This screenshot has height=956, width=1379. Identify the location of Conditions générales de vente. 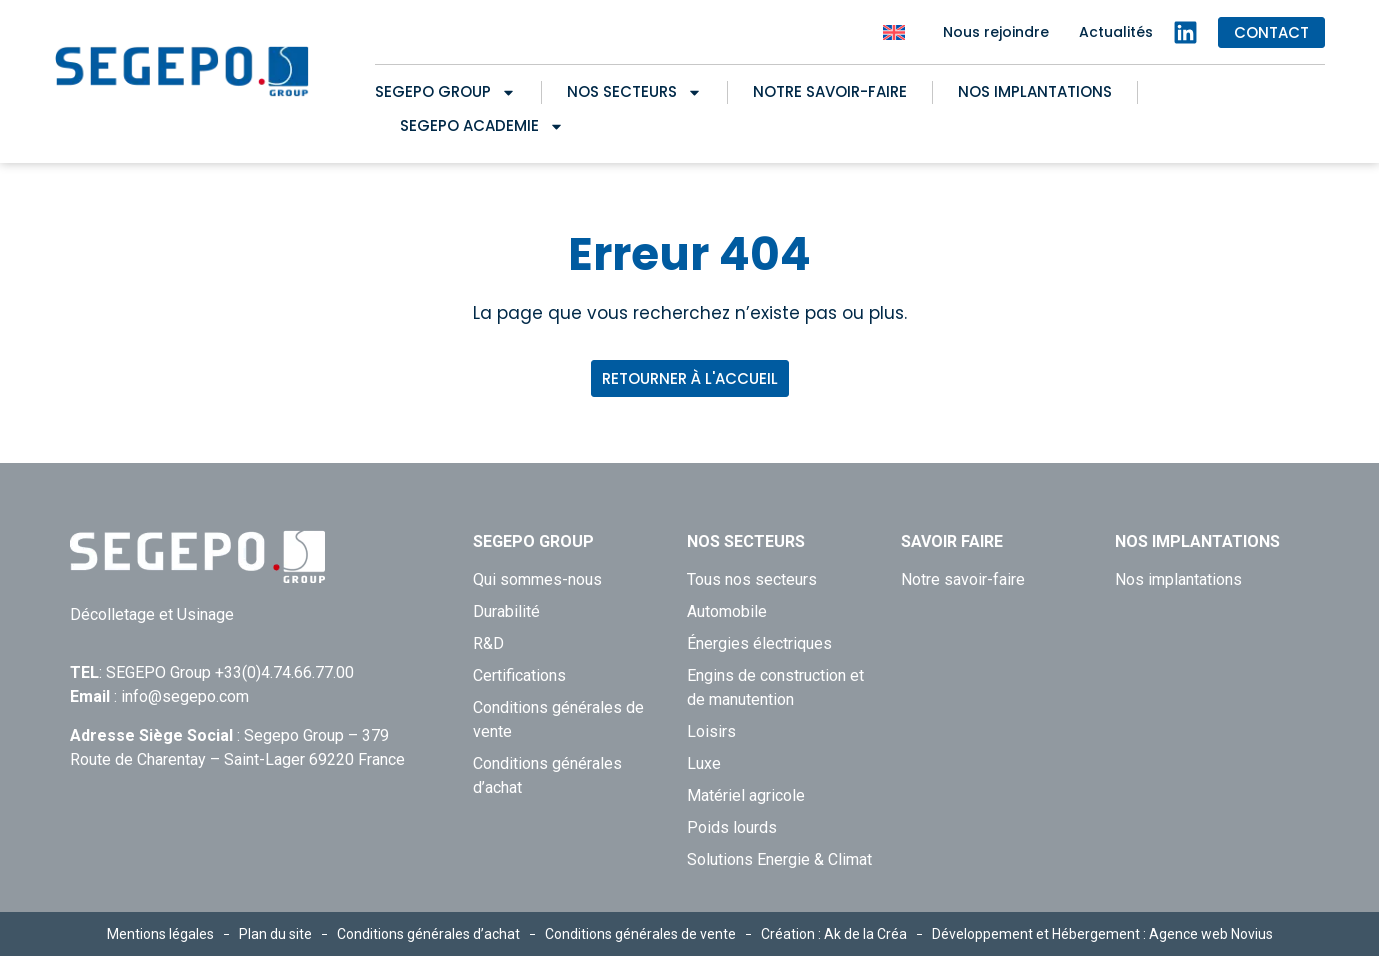
(558, 719).